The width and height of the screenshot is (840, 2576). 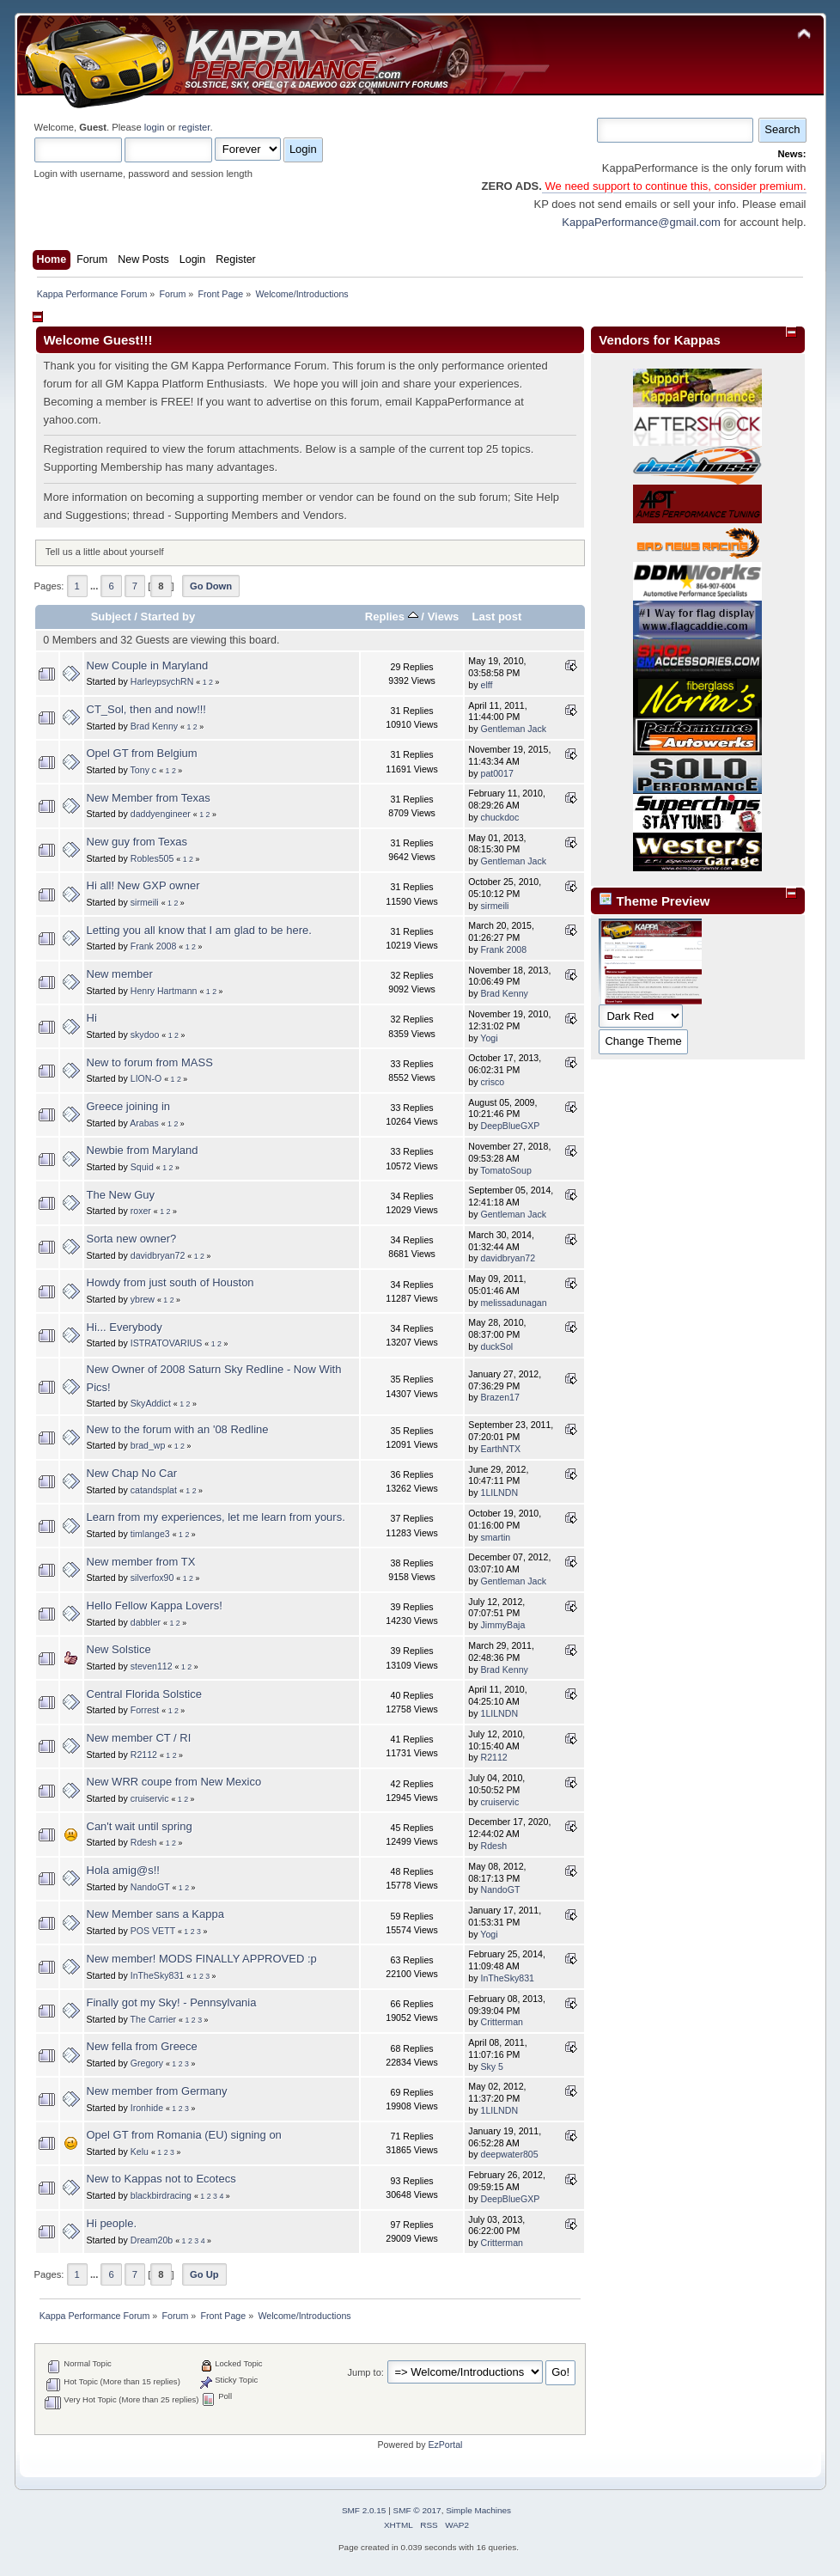 What do you see at coordinates (147, 2108) in the screenshot?
I see `Ironhide` at bounding box center [147, 2108].